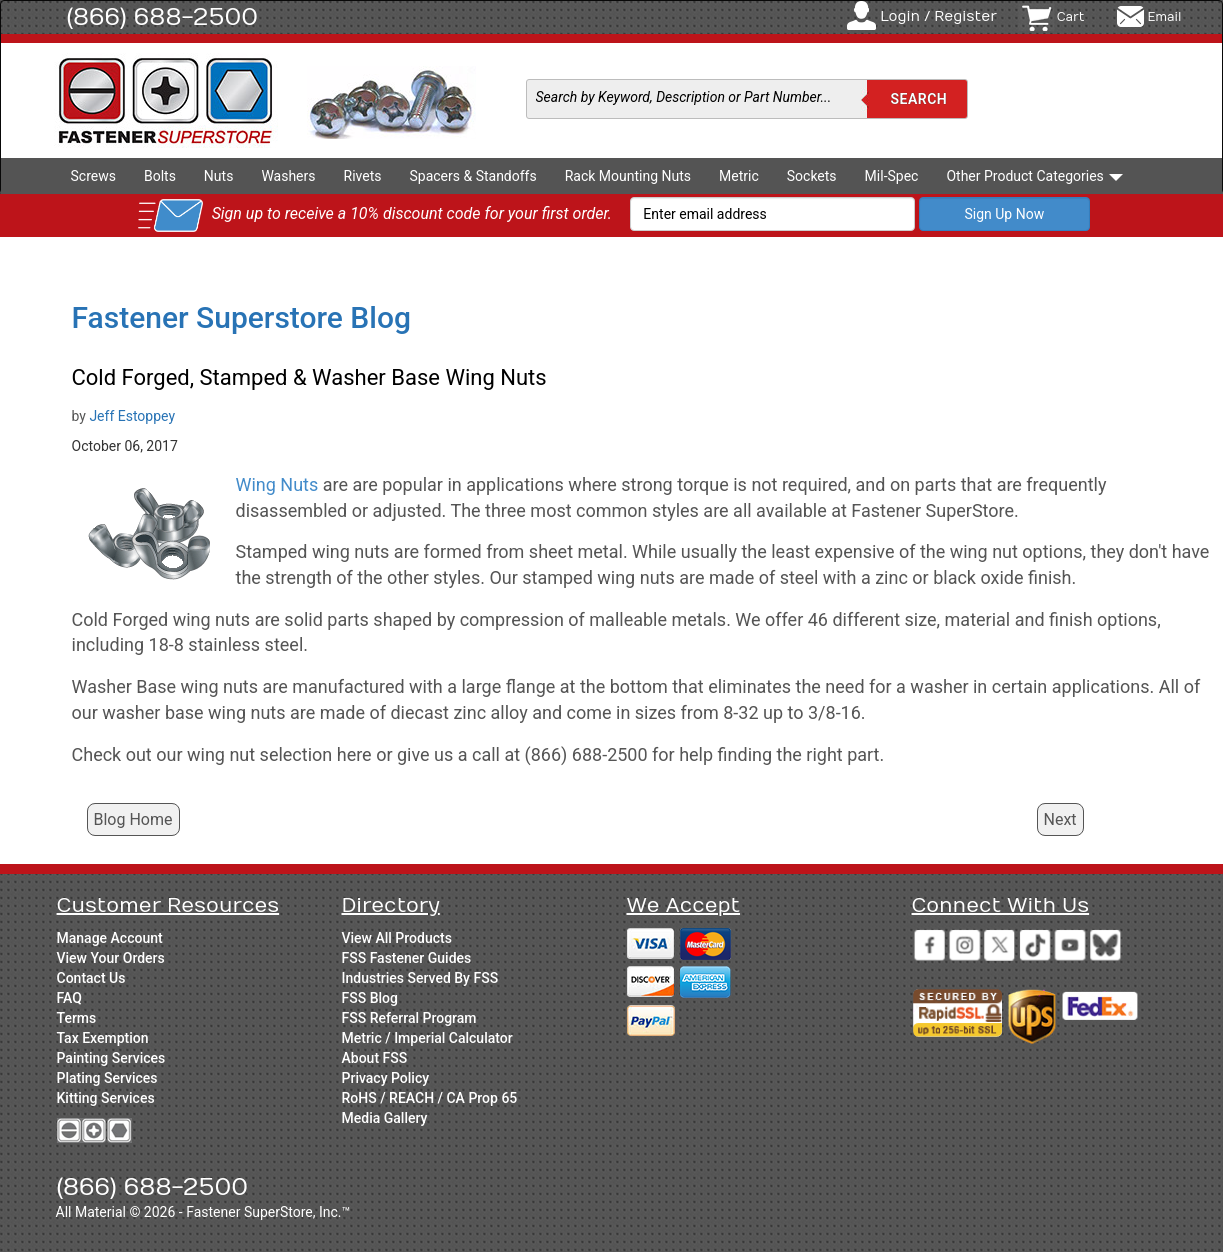 Image resolution: width=1223 pixels, height=1252 pixels. Describe the element at coordinates (427, 1038) in the screenshot. I see `Metric / Imperial Calculator` at that location.